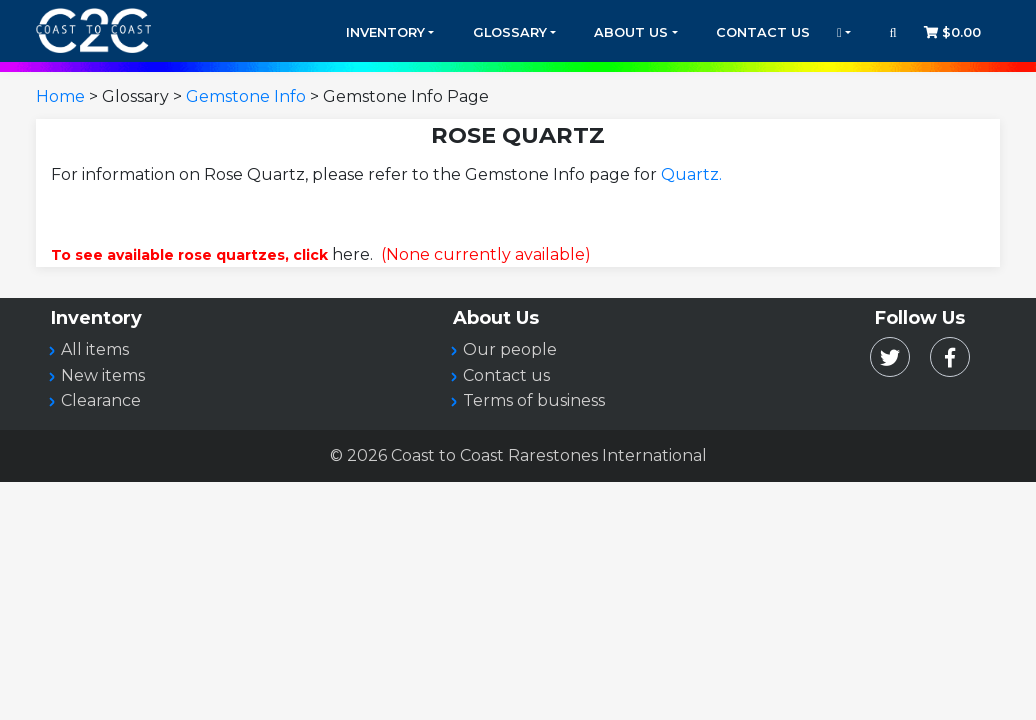 This screenshot has width=1036, height=720. I want to click on Contact us, so click(506, 375).